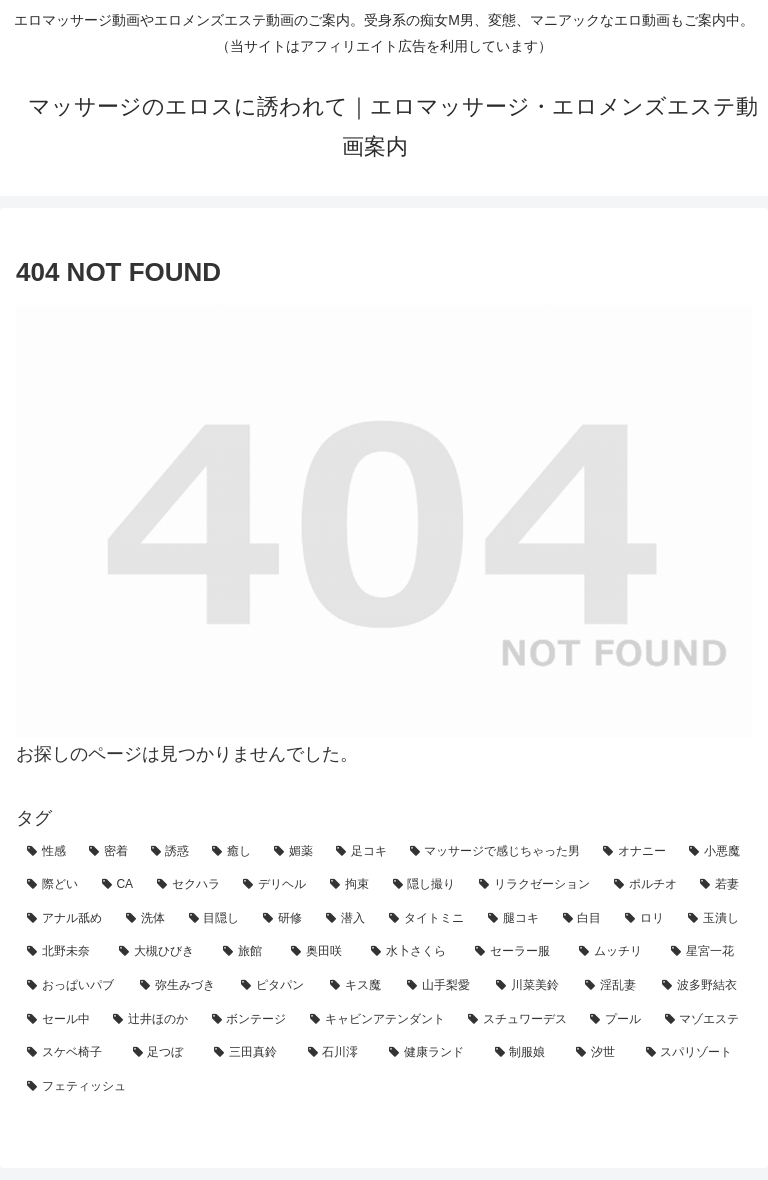 Image resolution: width=768 pixels, height=1180 pixels. Describe the element at coordinates (583, 919) in the screenshot. I see `[白目 (4個の項目)]` at that location.